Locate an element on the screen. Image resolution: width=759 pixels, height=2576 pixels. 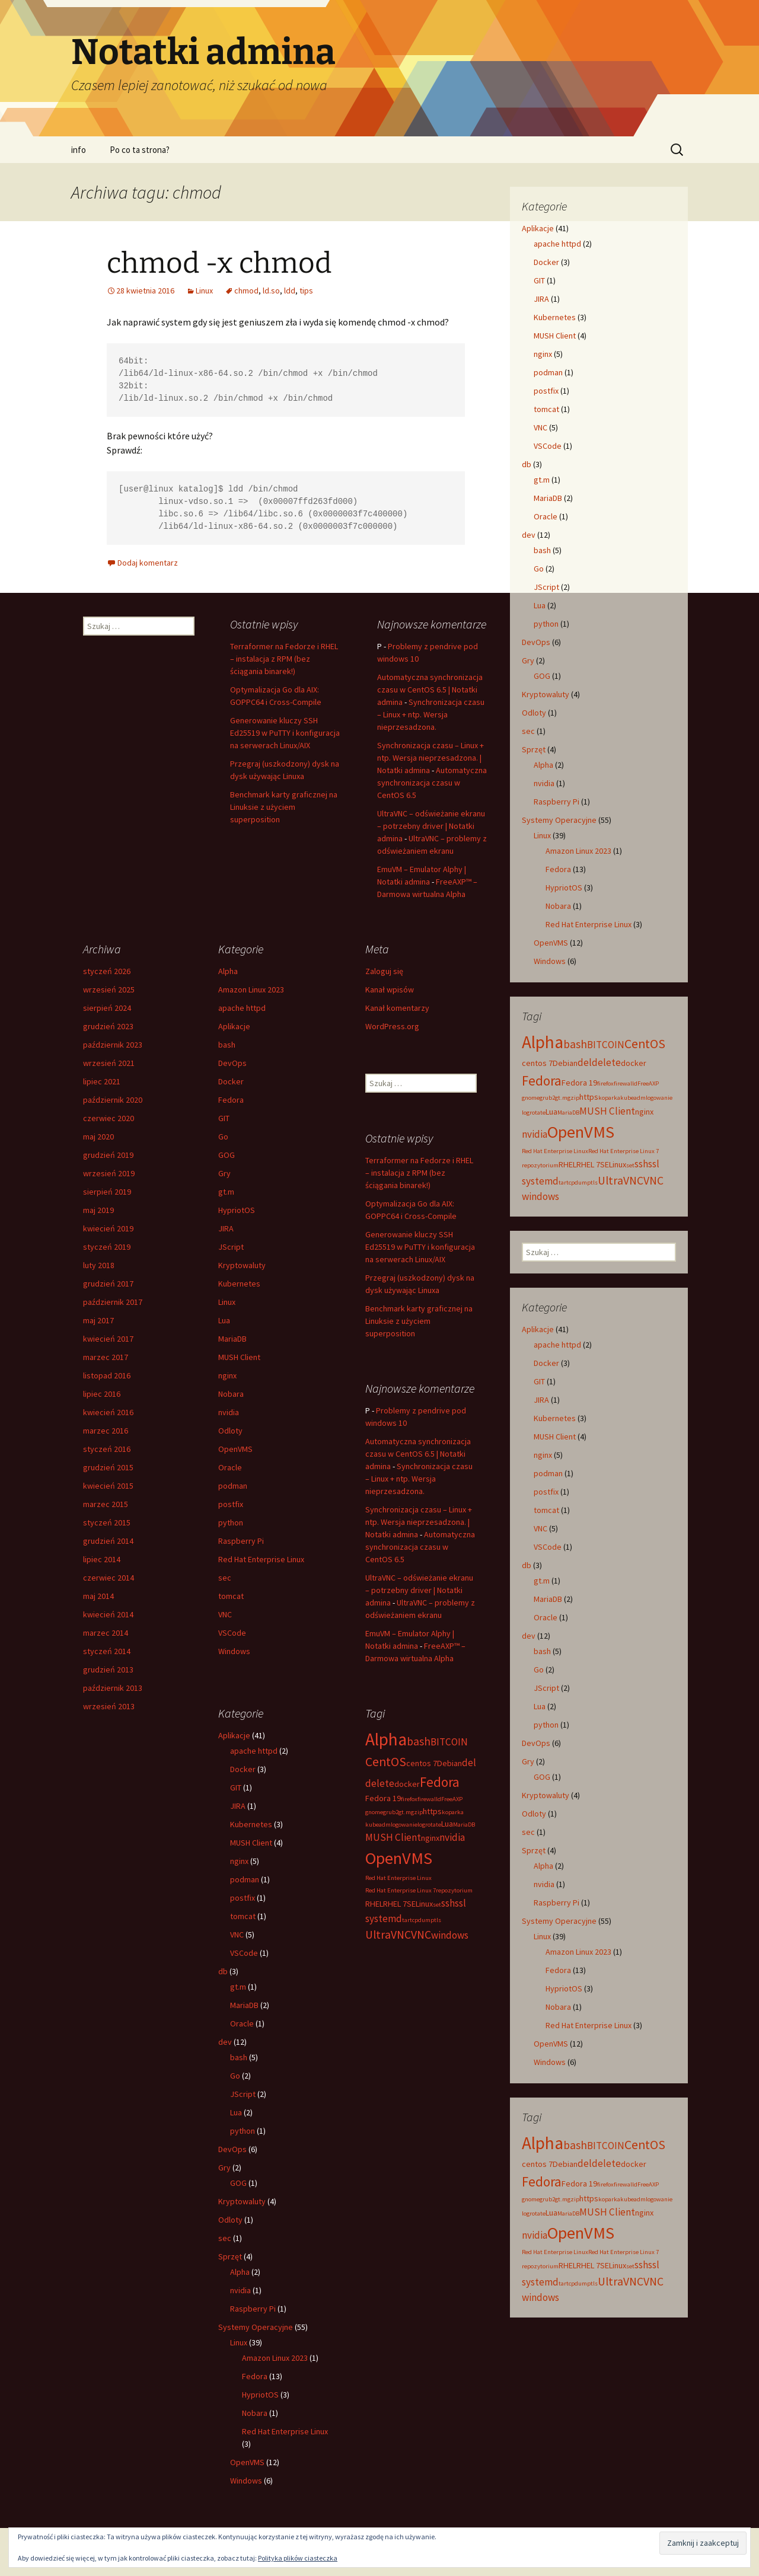
FreeAXP [FreeAXP (2 elementy)] is located at coordinates (648, 1083).